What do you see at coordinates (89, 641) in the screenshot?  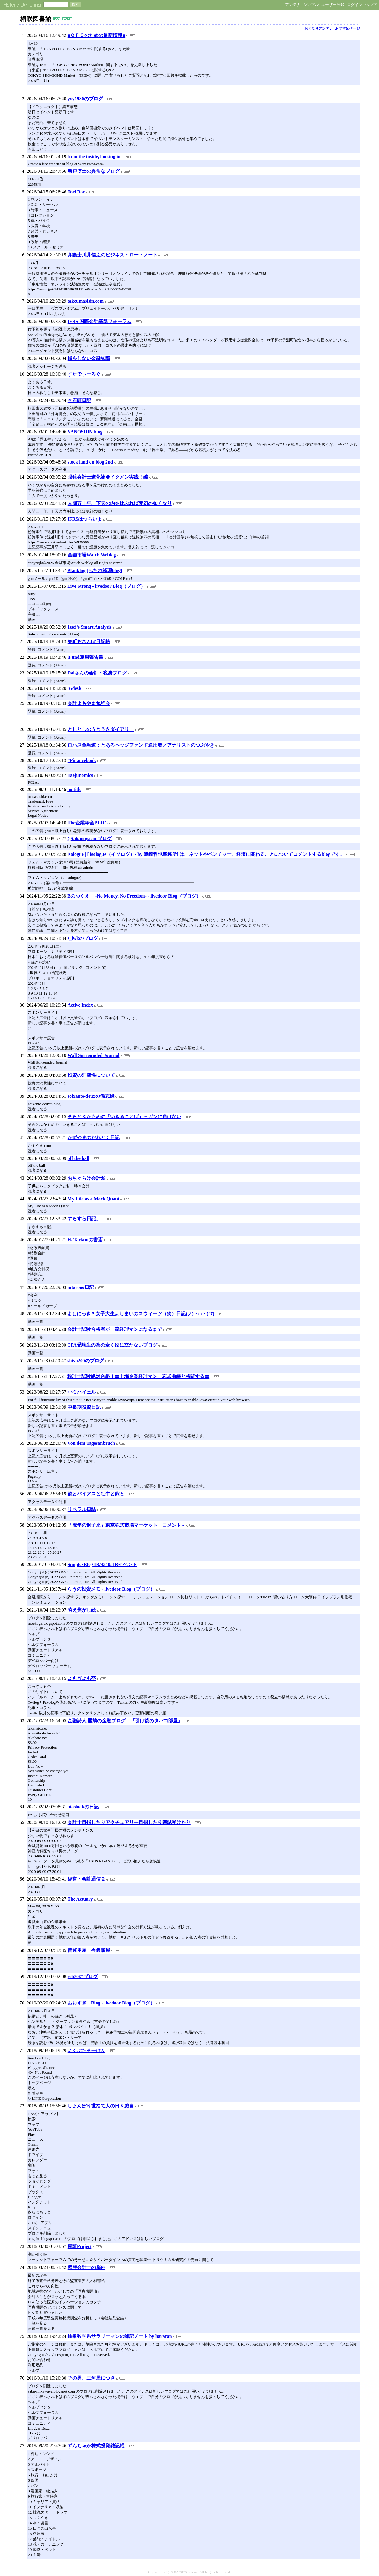 I see `兜町おさんぽ日記帖` at bounding box center [89, 641].